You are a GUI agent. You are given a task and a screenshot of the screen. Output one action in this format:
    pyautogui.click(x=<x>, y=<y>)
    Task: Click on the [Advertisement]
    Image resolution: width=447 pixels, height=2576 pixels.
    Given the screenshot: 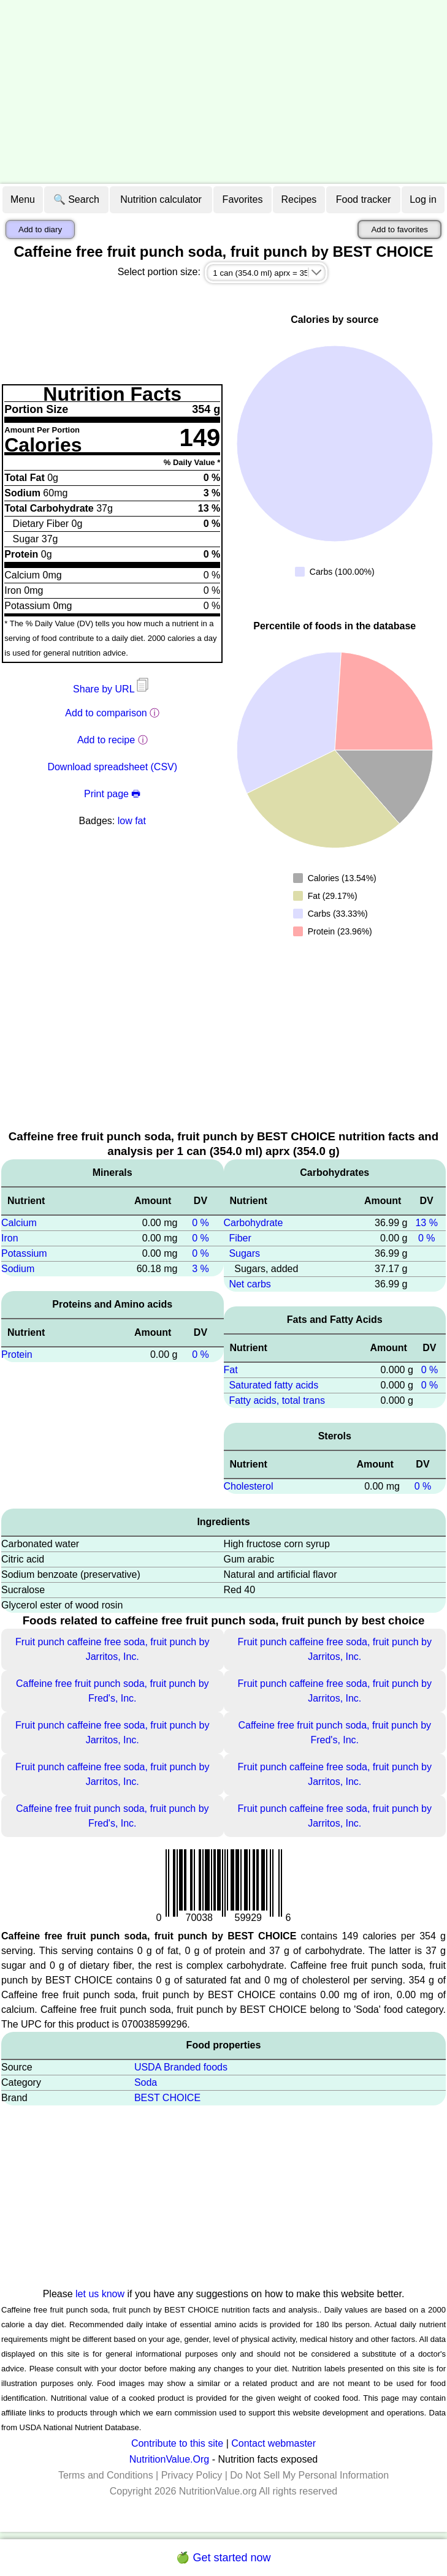 What is the action you would take?
    pyautogui.click(x=223, y=92)
    